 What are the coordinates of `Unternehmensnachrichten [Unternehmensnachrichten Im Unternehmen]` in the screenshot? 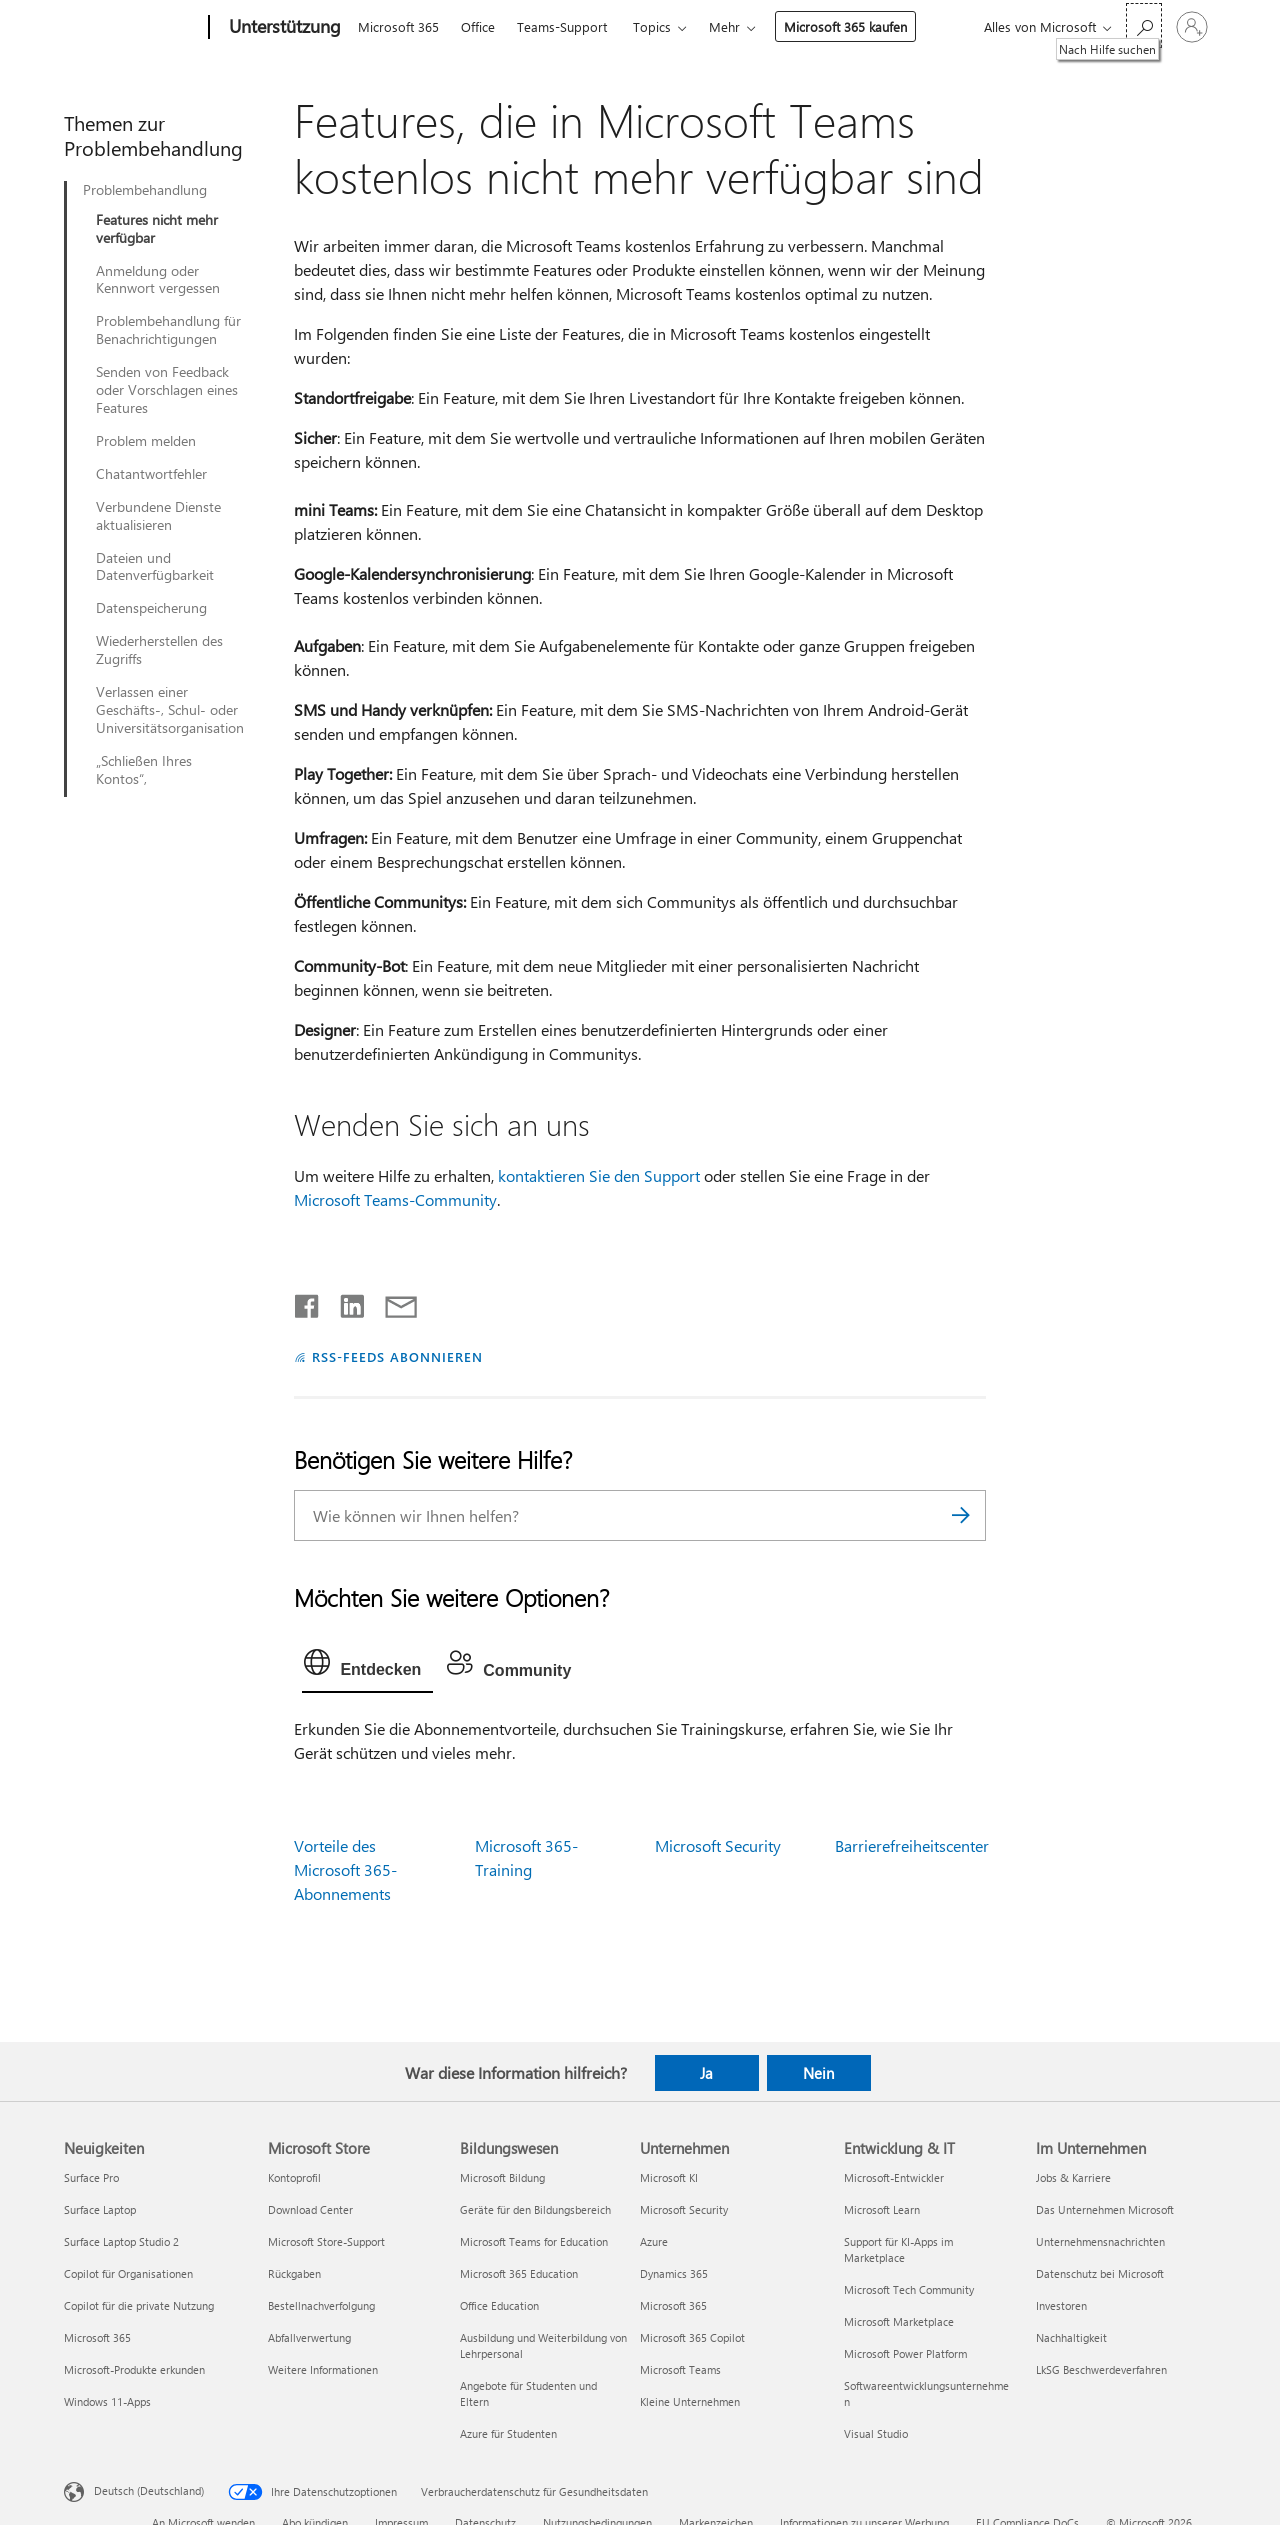 It's located at (1100, 2241).